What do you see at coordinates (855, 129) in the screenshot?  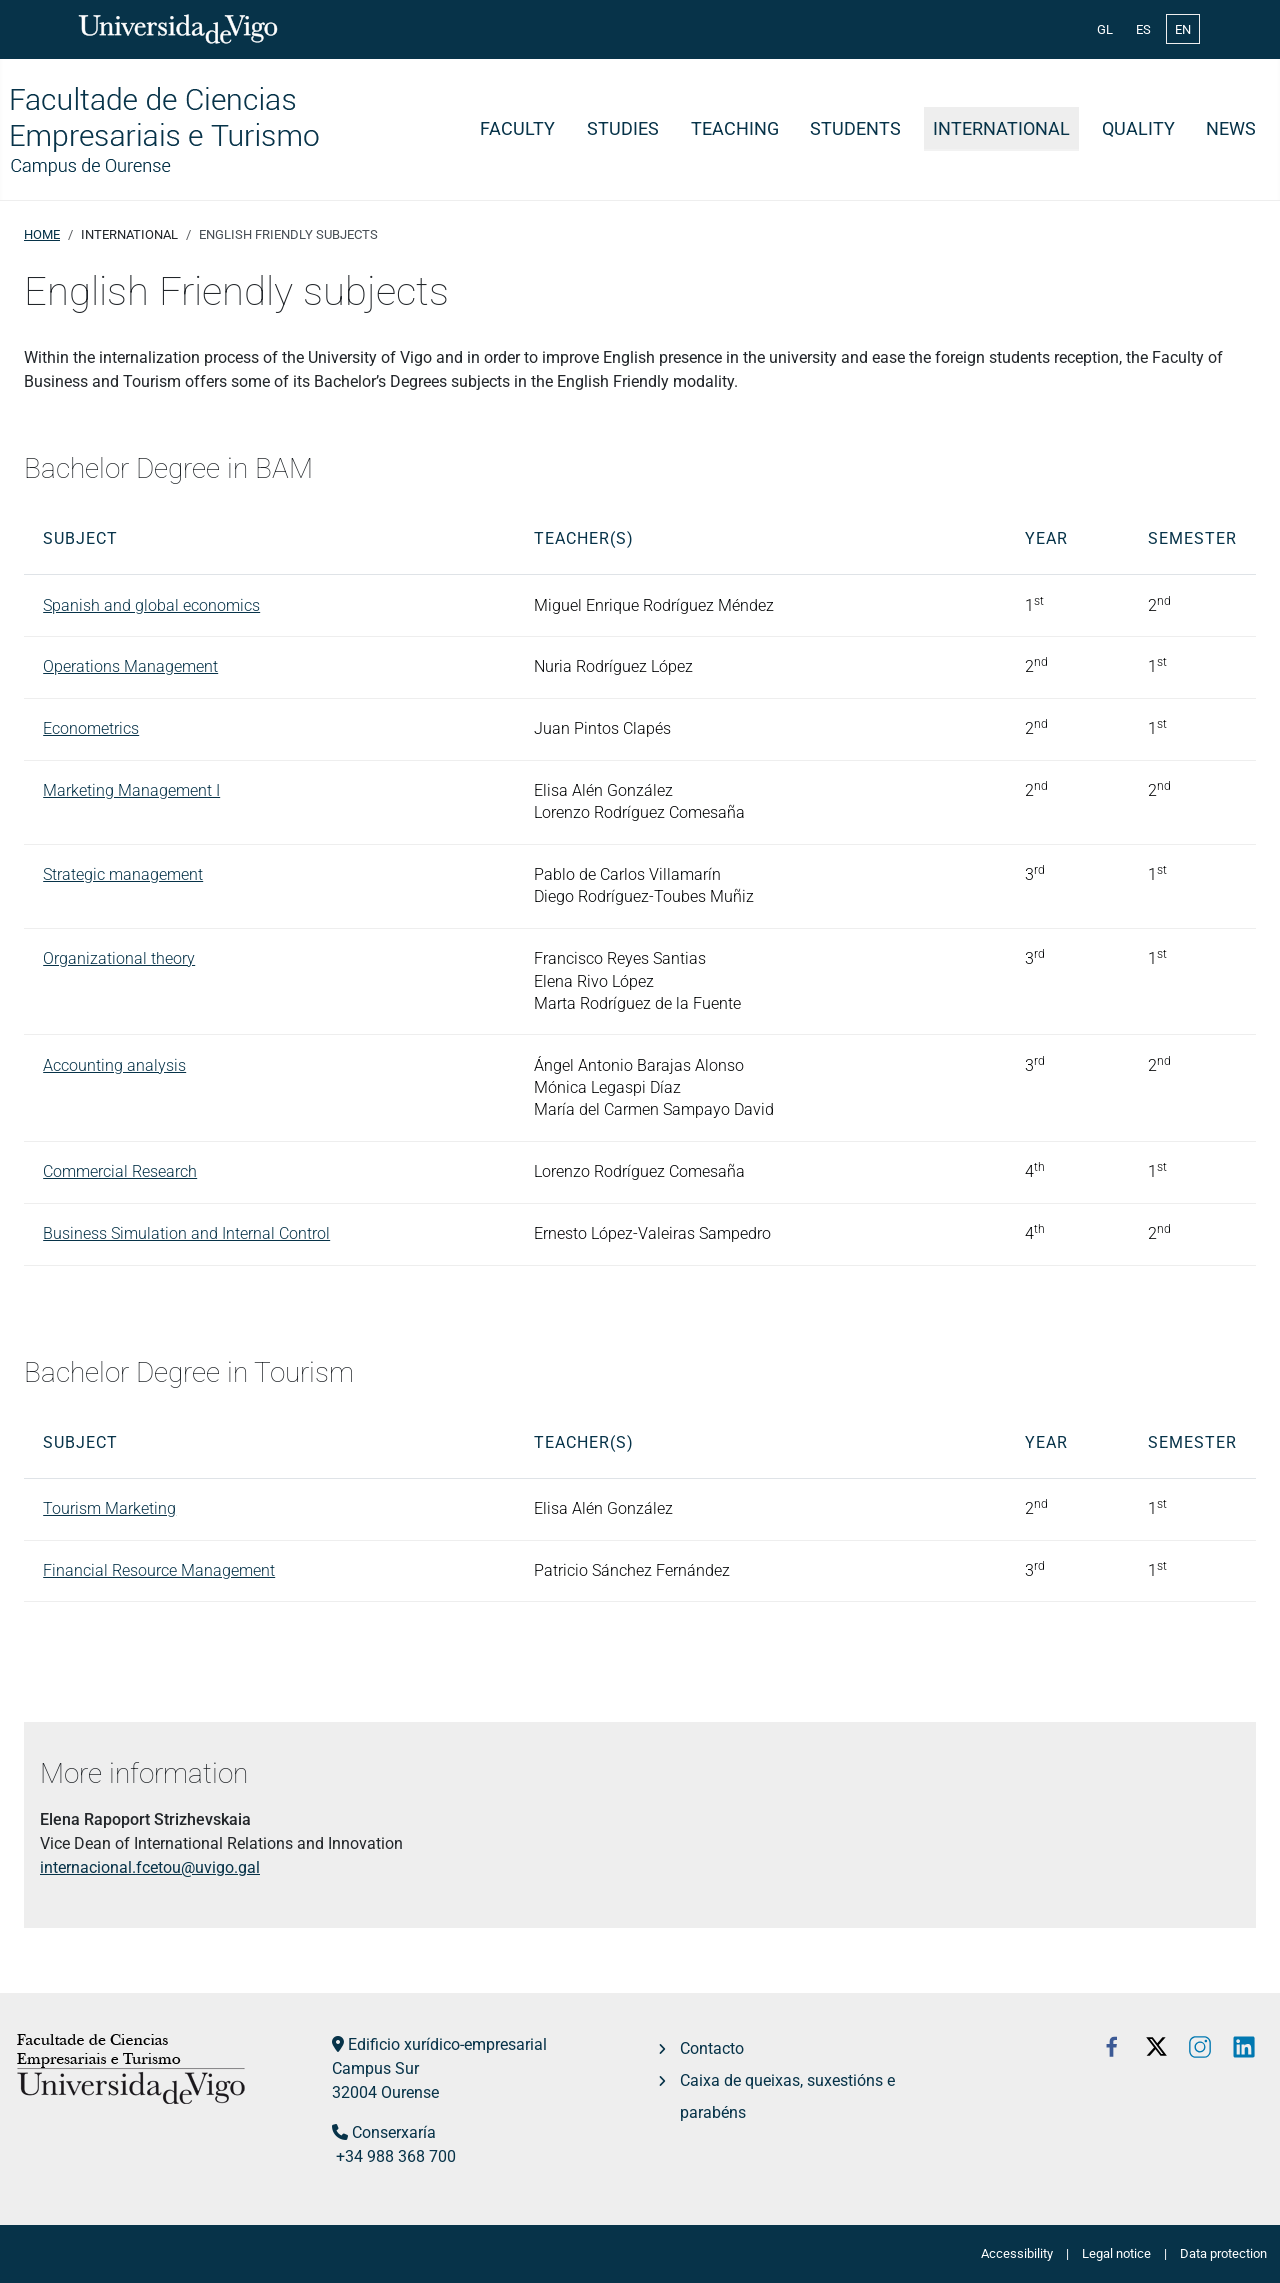 I see `Students` at bounding box center [855, 129].